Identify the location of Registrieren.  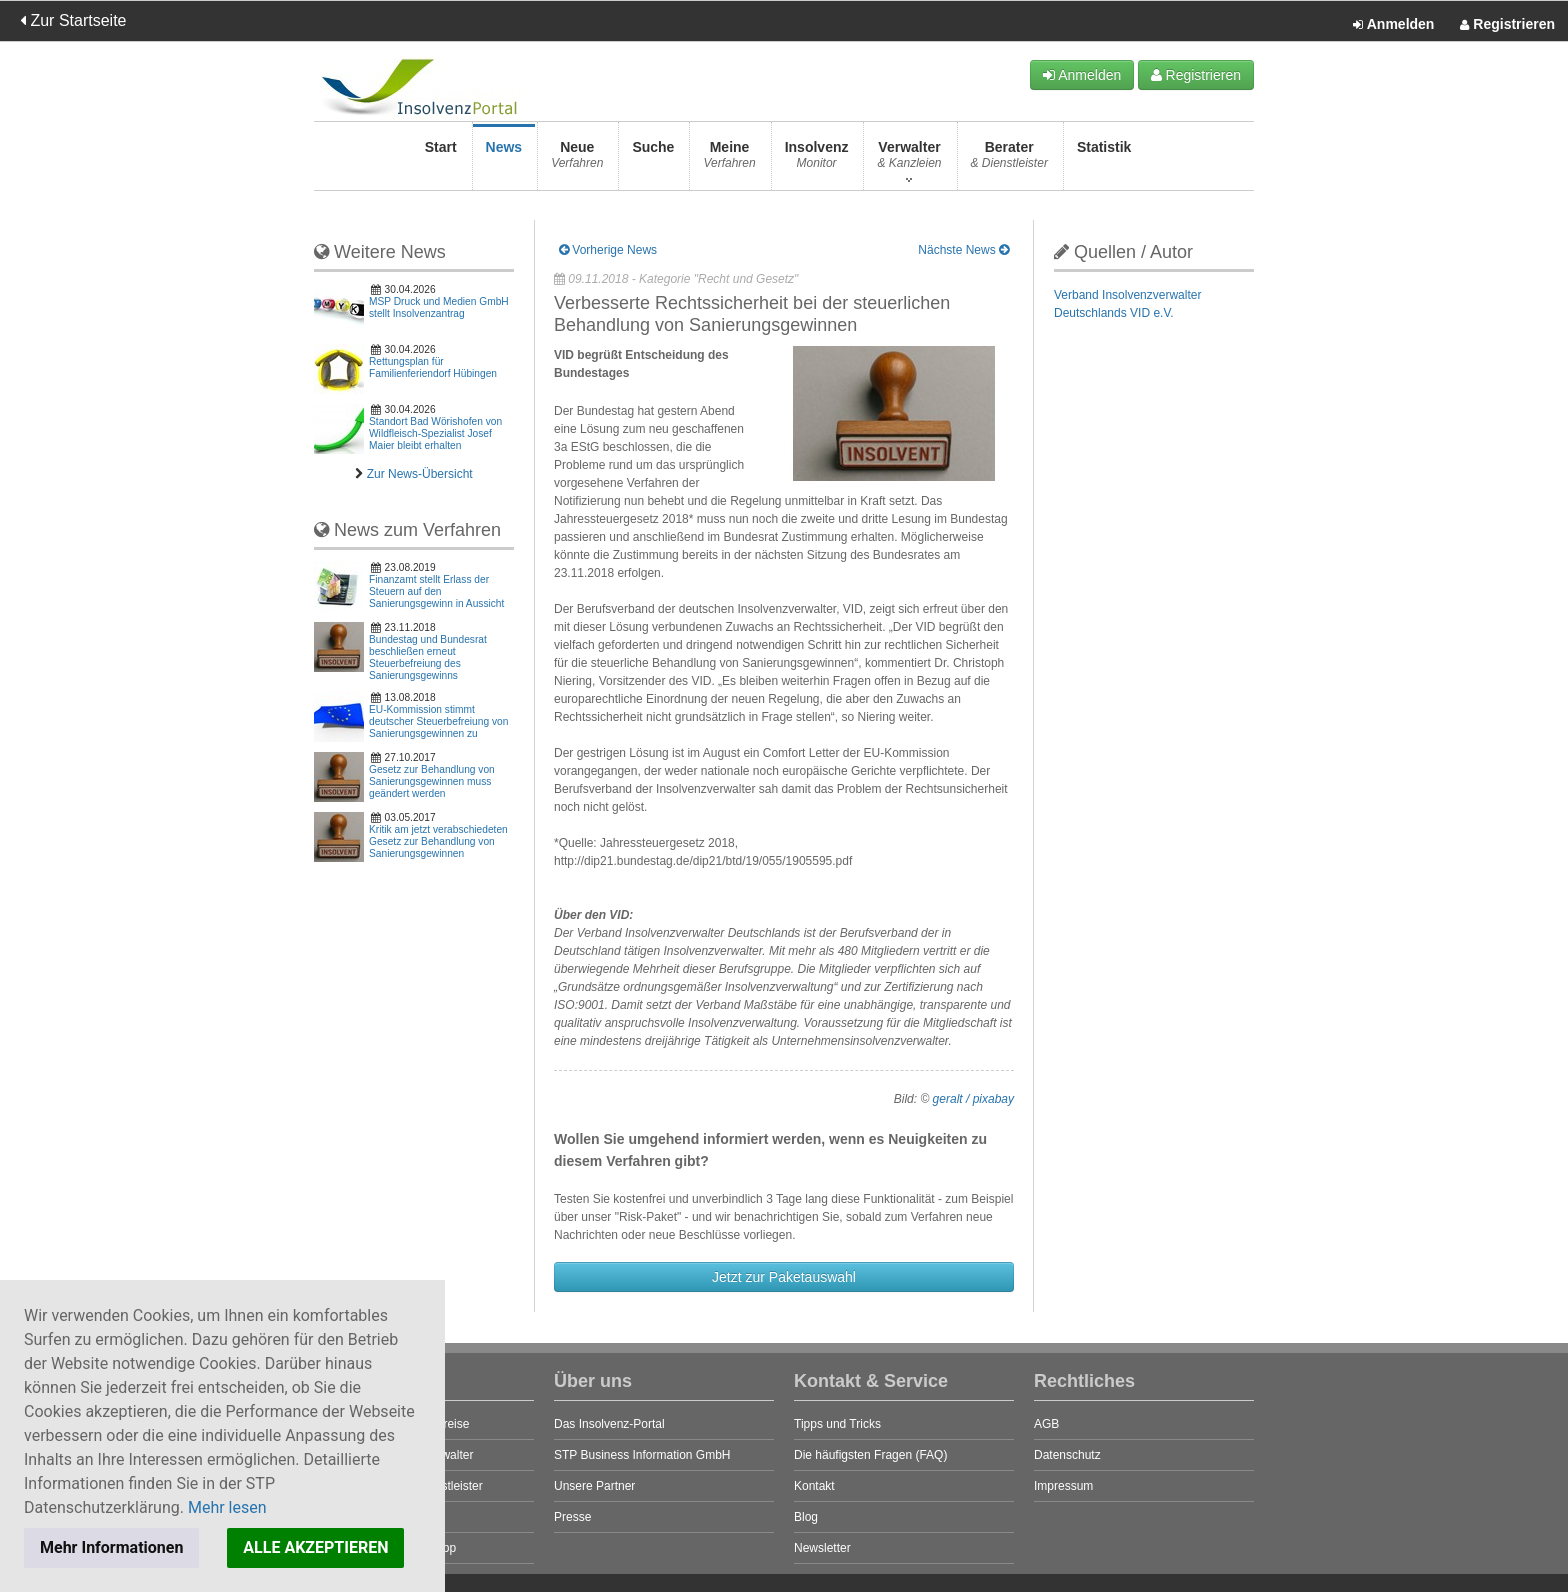
(1507, 25).